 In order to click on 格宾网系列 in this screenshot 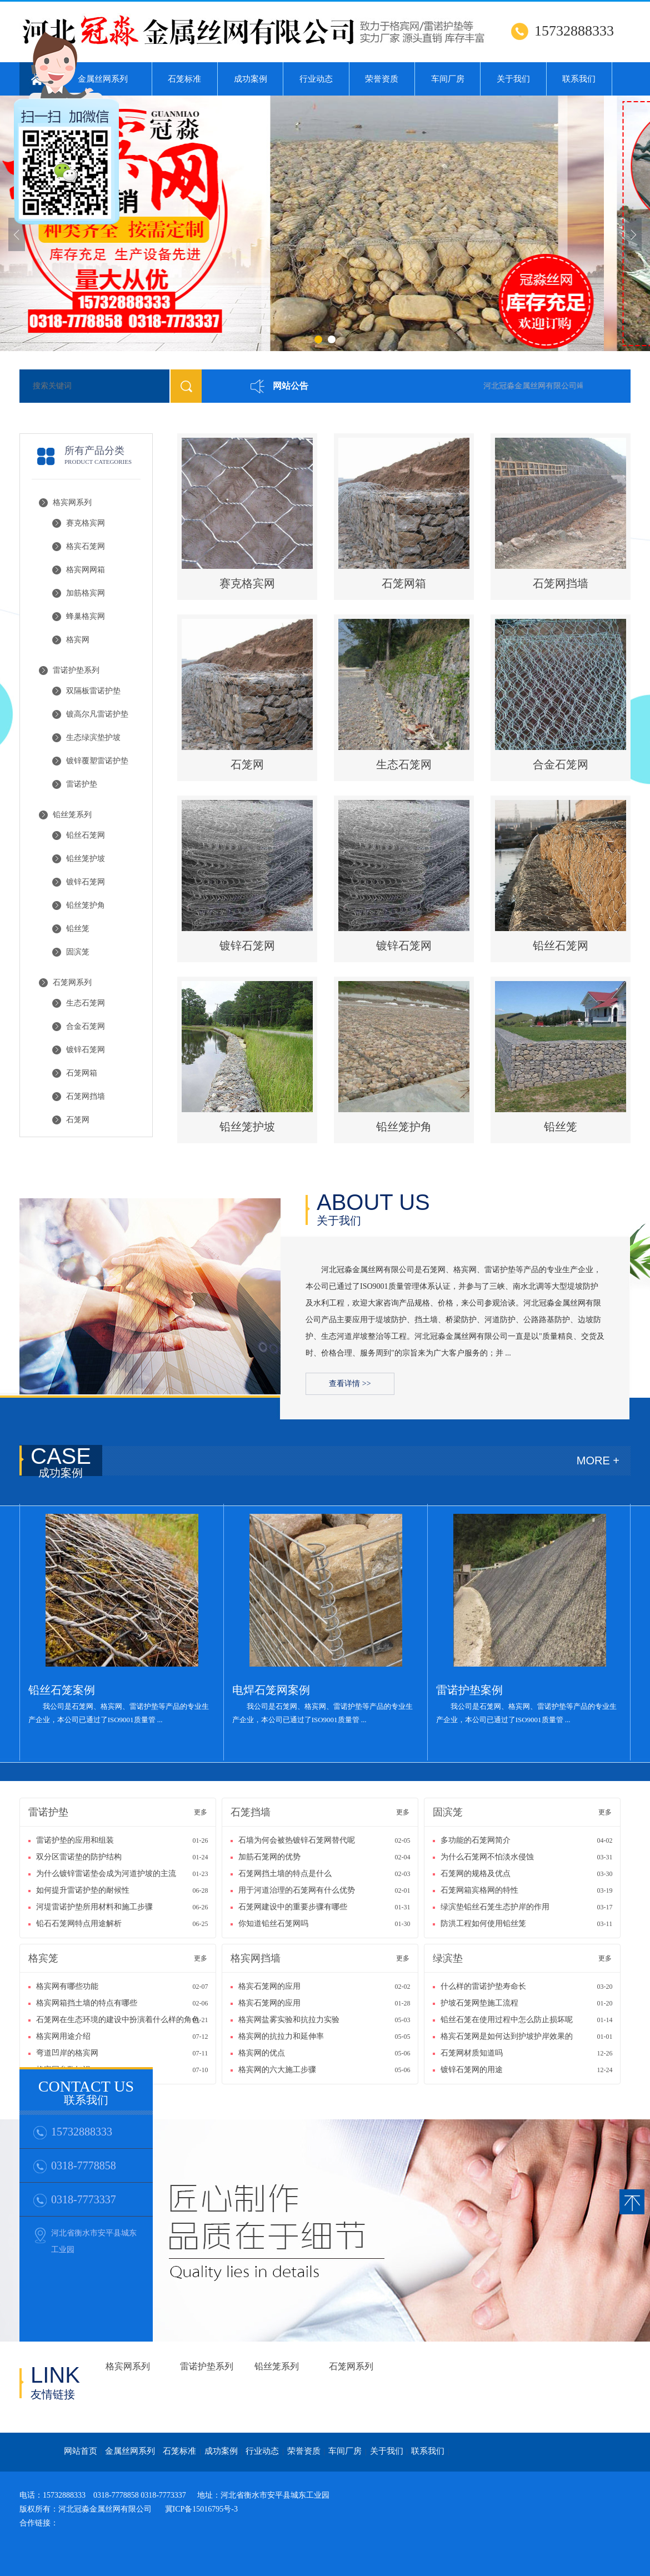, I will do `click(72, 502)`.